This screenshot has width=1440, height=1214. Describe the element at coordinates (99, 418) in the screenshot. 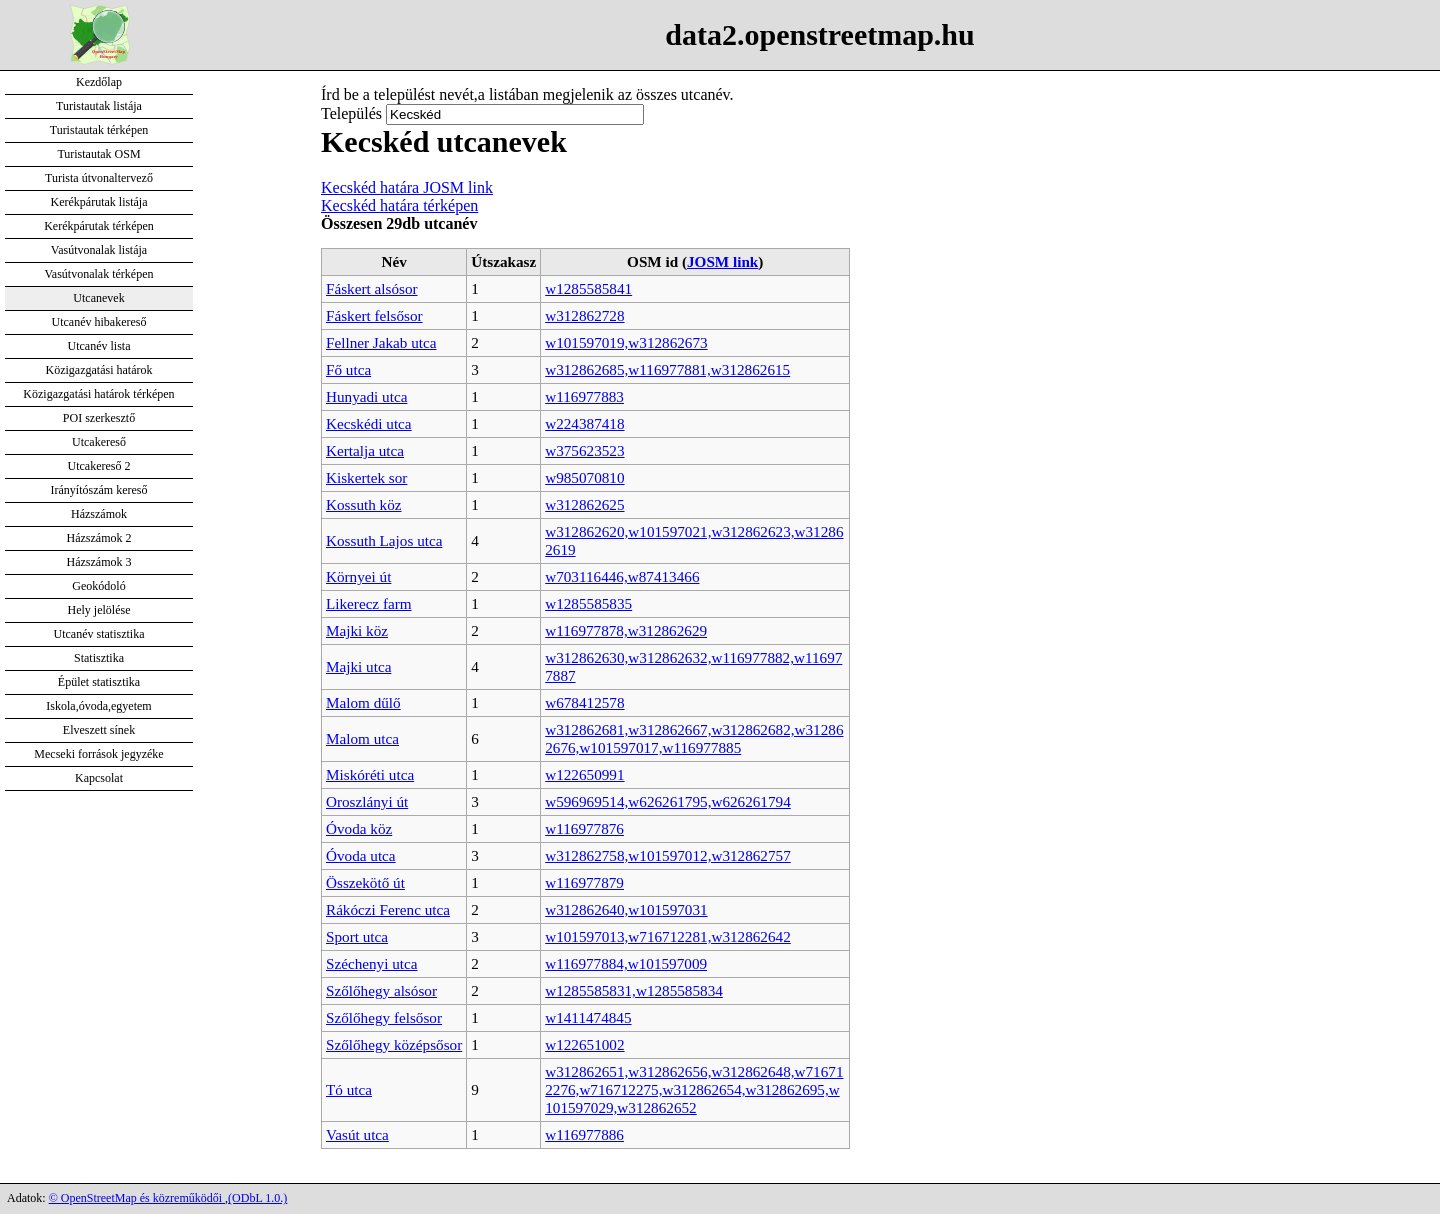

I see `POI szerkesztő` at that location.